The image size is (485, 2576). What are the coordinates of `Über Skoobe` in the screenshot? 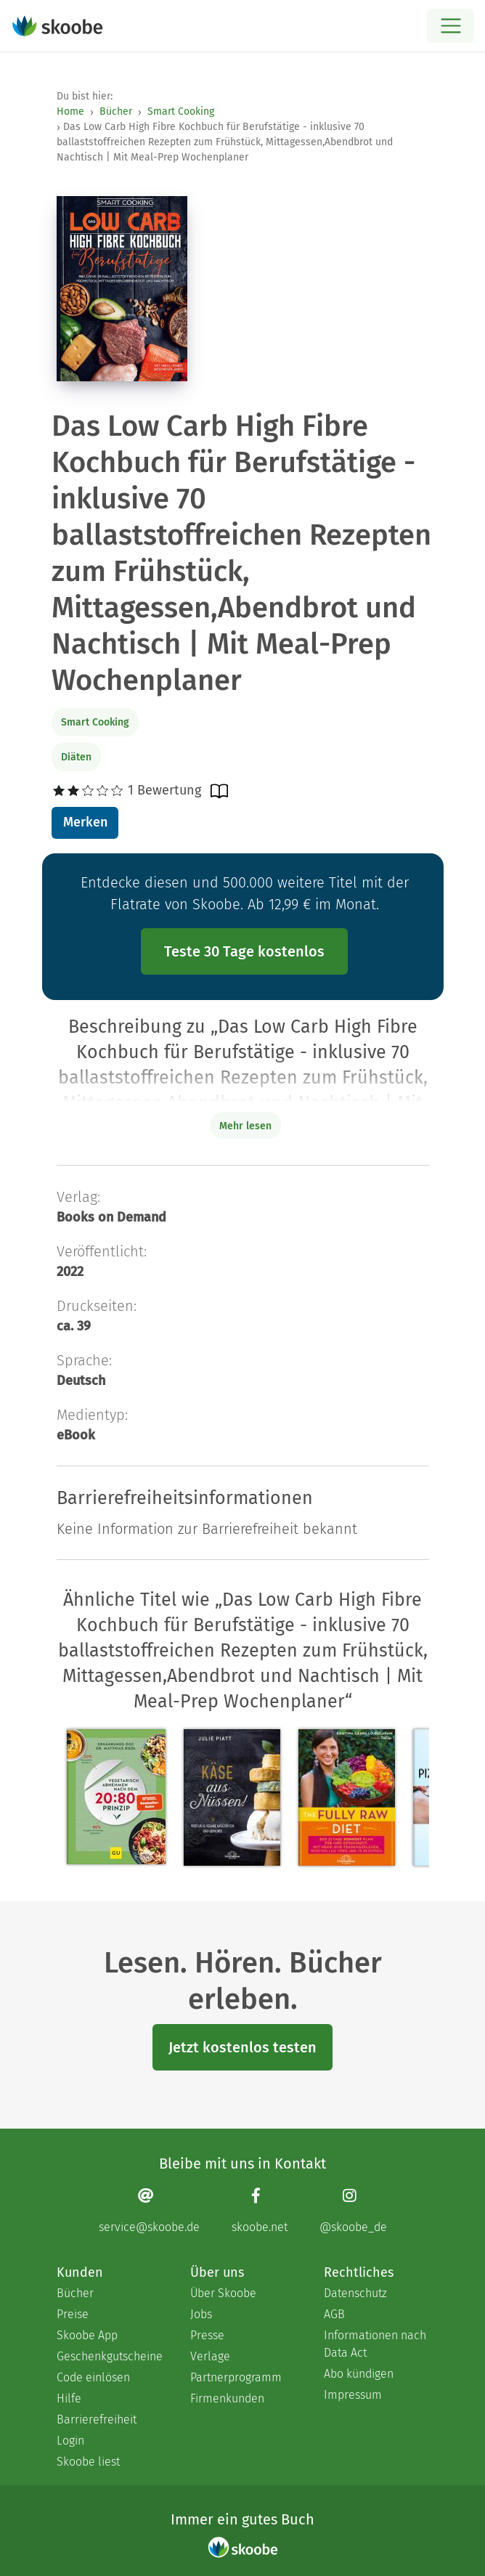 It's located at (223, 2293).